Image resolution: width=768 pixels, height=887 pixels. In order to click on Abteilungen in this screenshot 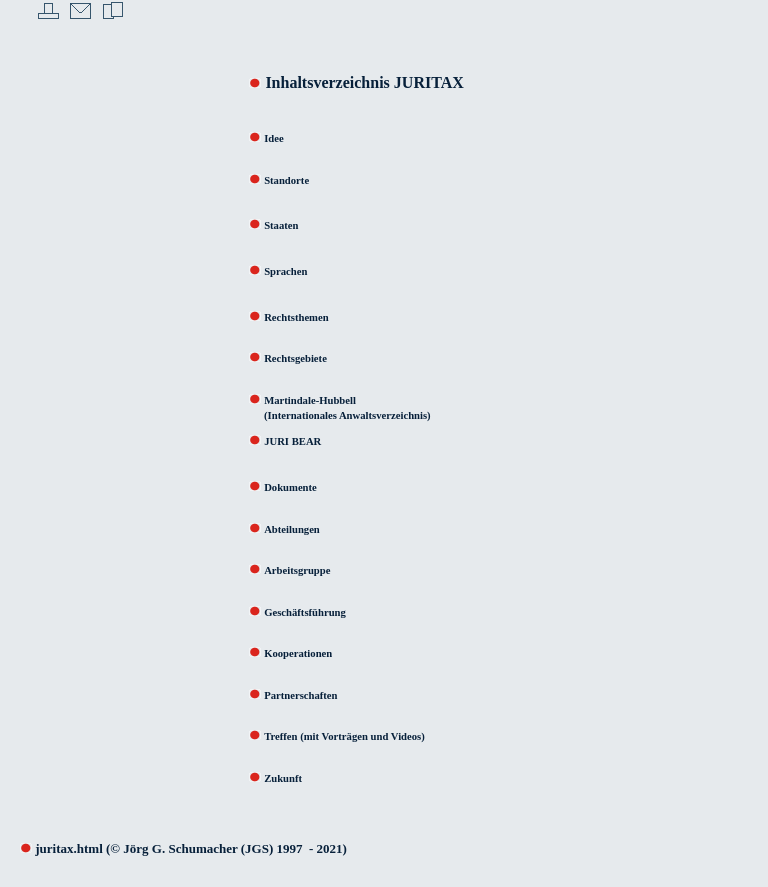, I will do `click(292, 529)`.